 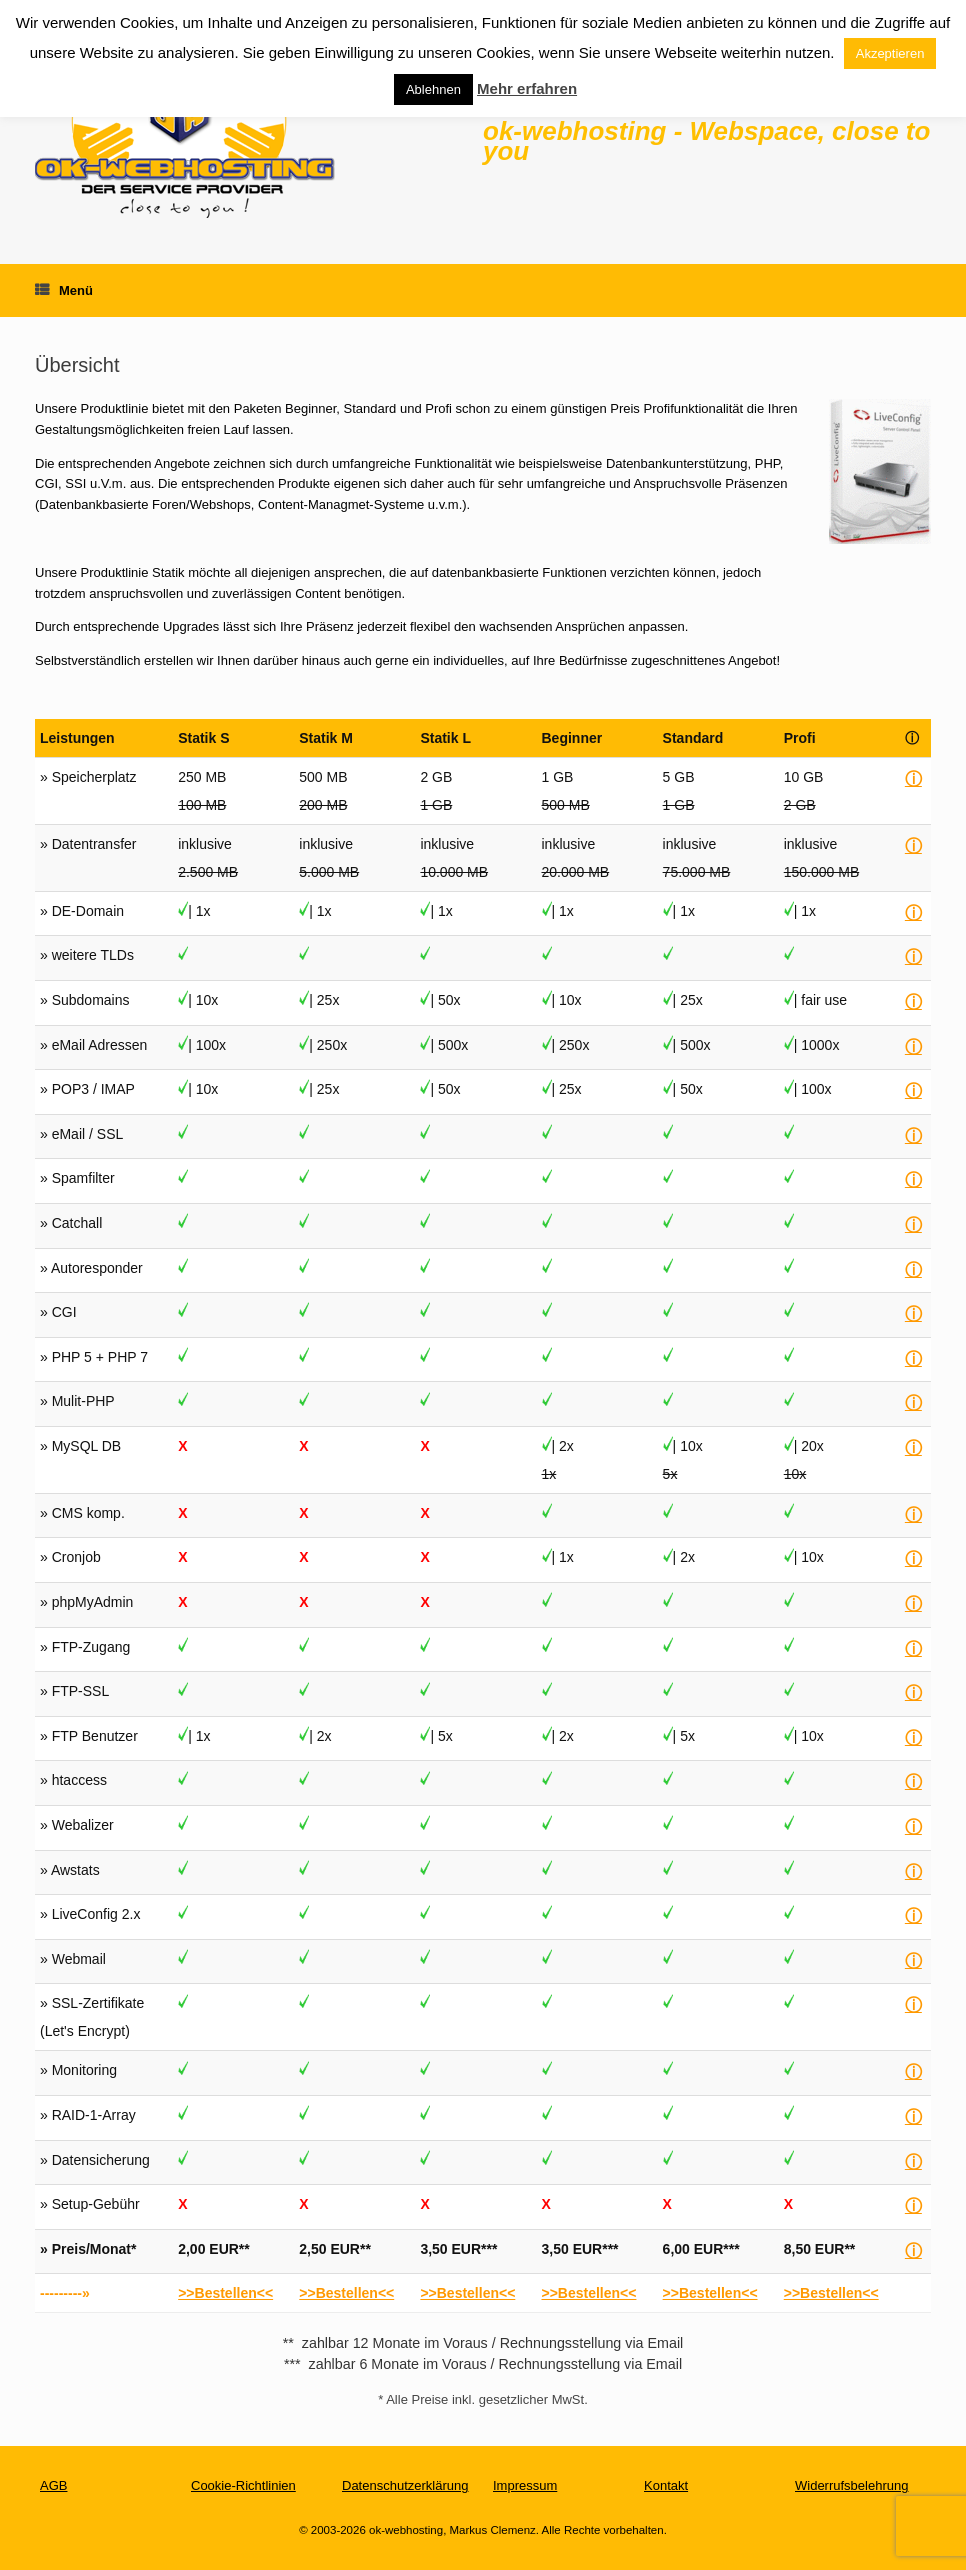 I want to click on >>Bestellen<<, so click(x=225, y=2293).